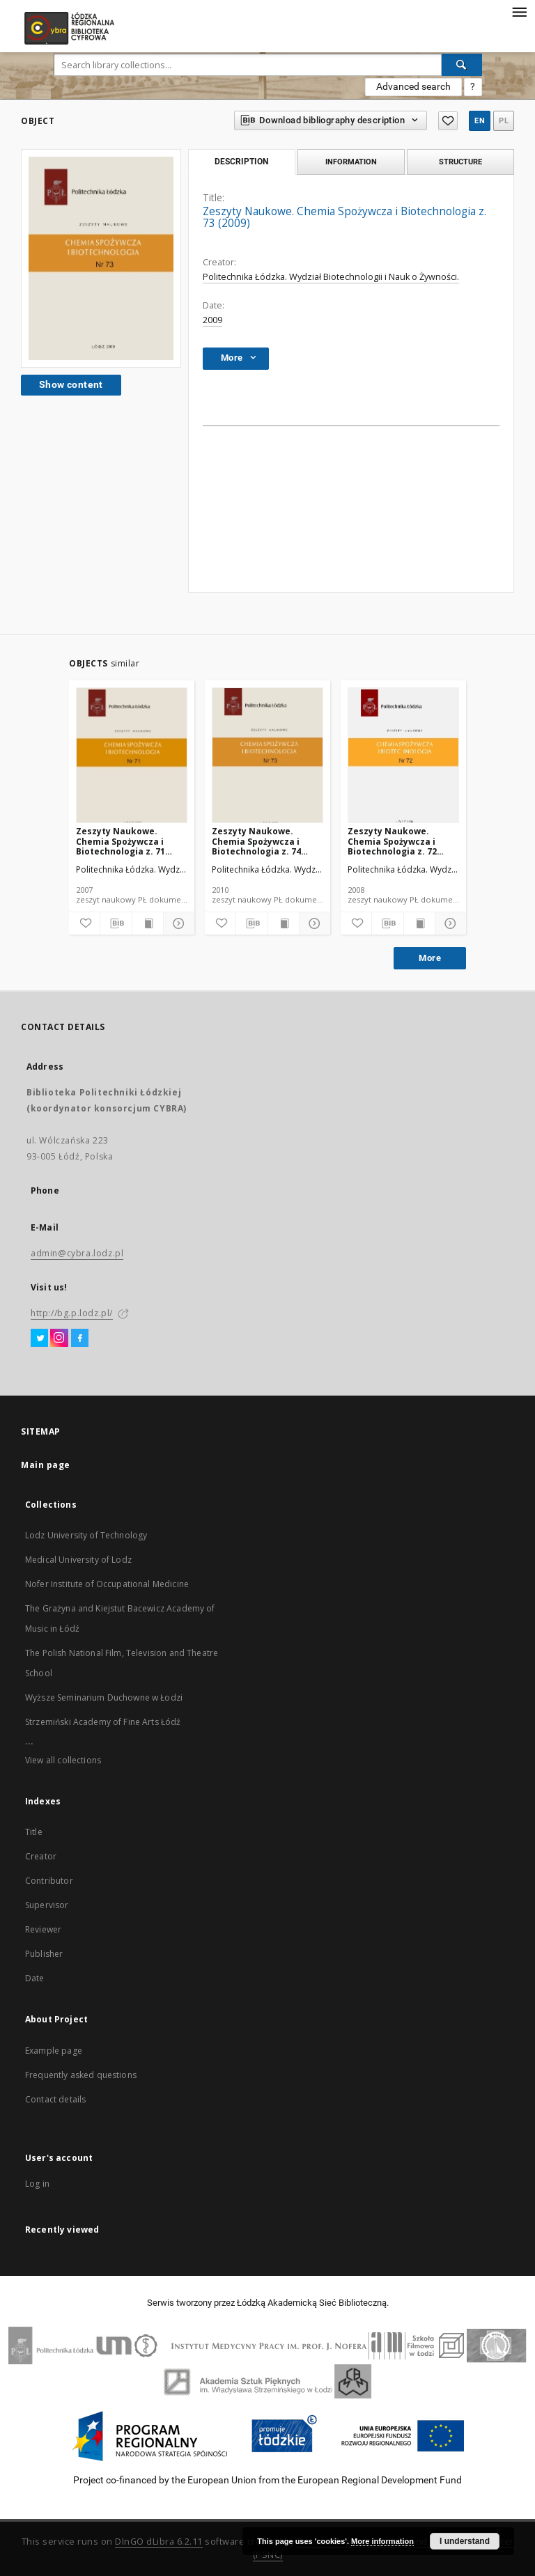 This screenshot has width=535, height=2576. What do you see at coordinates (413, 86) in the screenshot?
I see `Advanced search` at bounding box center [413, 86].